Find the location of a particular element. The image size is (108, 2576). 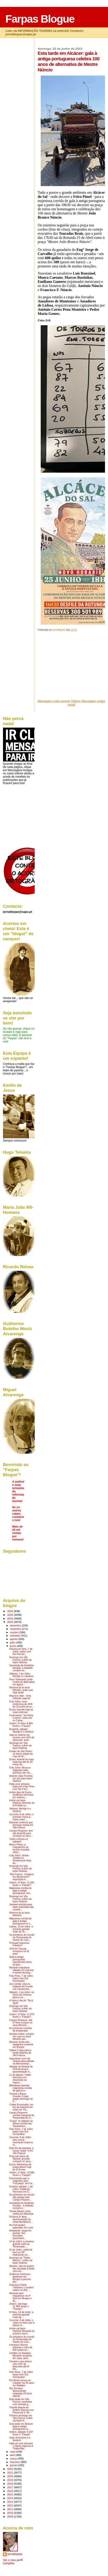

Garraiada da Sardinha Assada - a tradição cumpre-s... is located at coordinates (21, 2205).